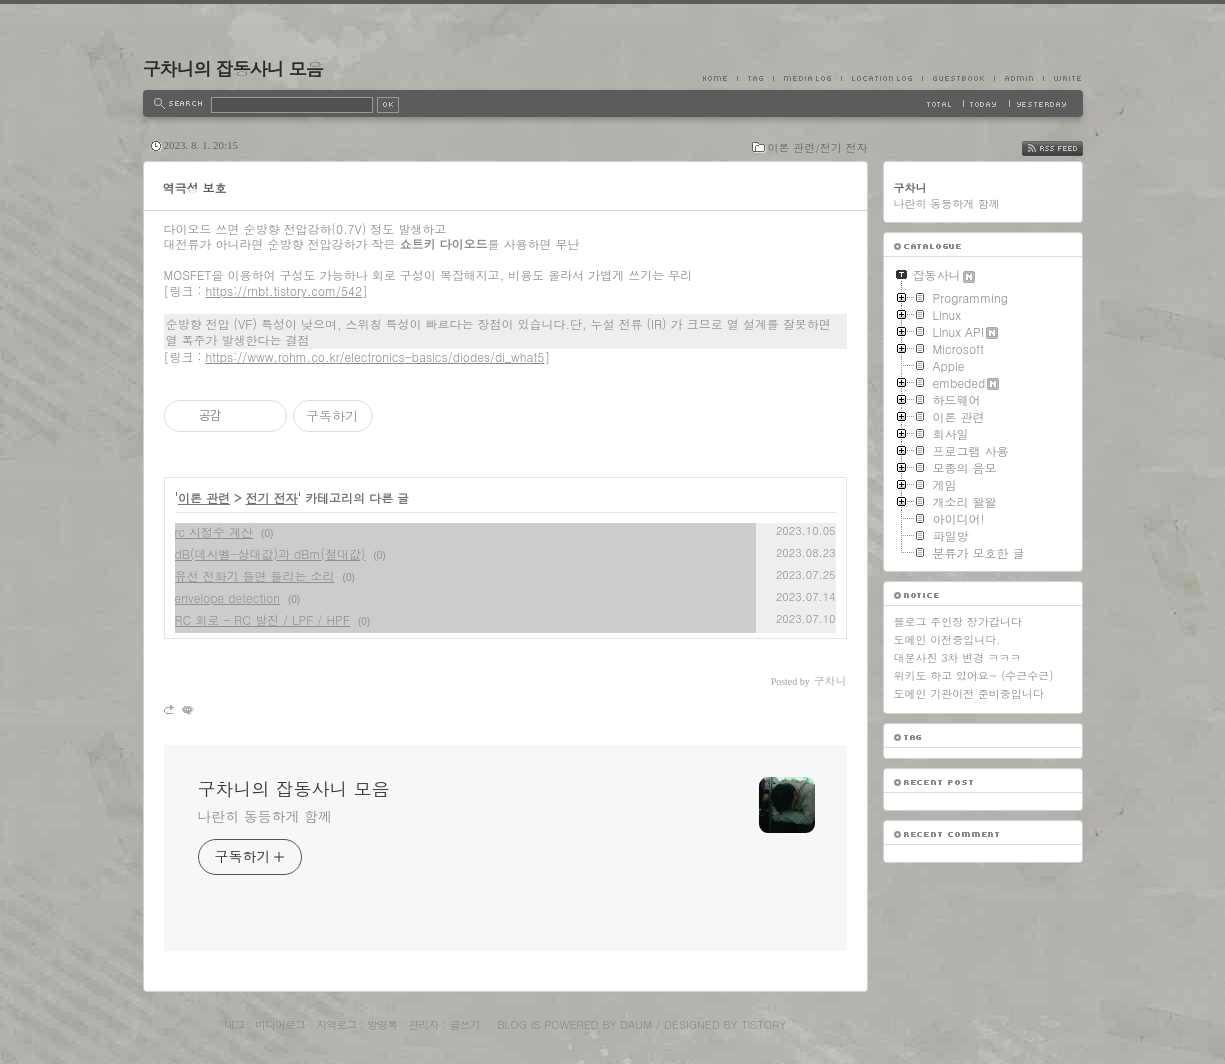  What do you see at coordinates (270, 553) in the screenshot?
I see `dB(데시벨-상대값)과 dBm(절대값)` at bounding box center [270, 553].